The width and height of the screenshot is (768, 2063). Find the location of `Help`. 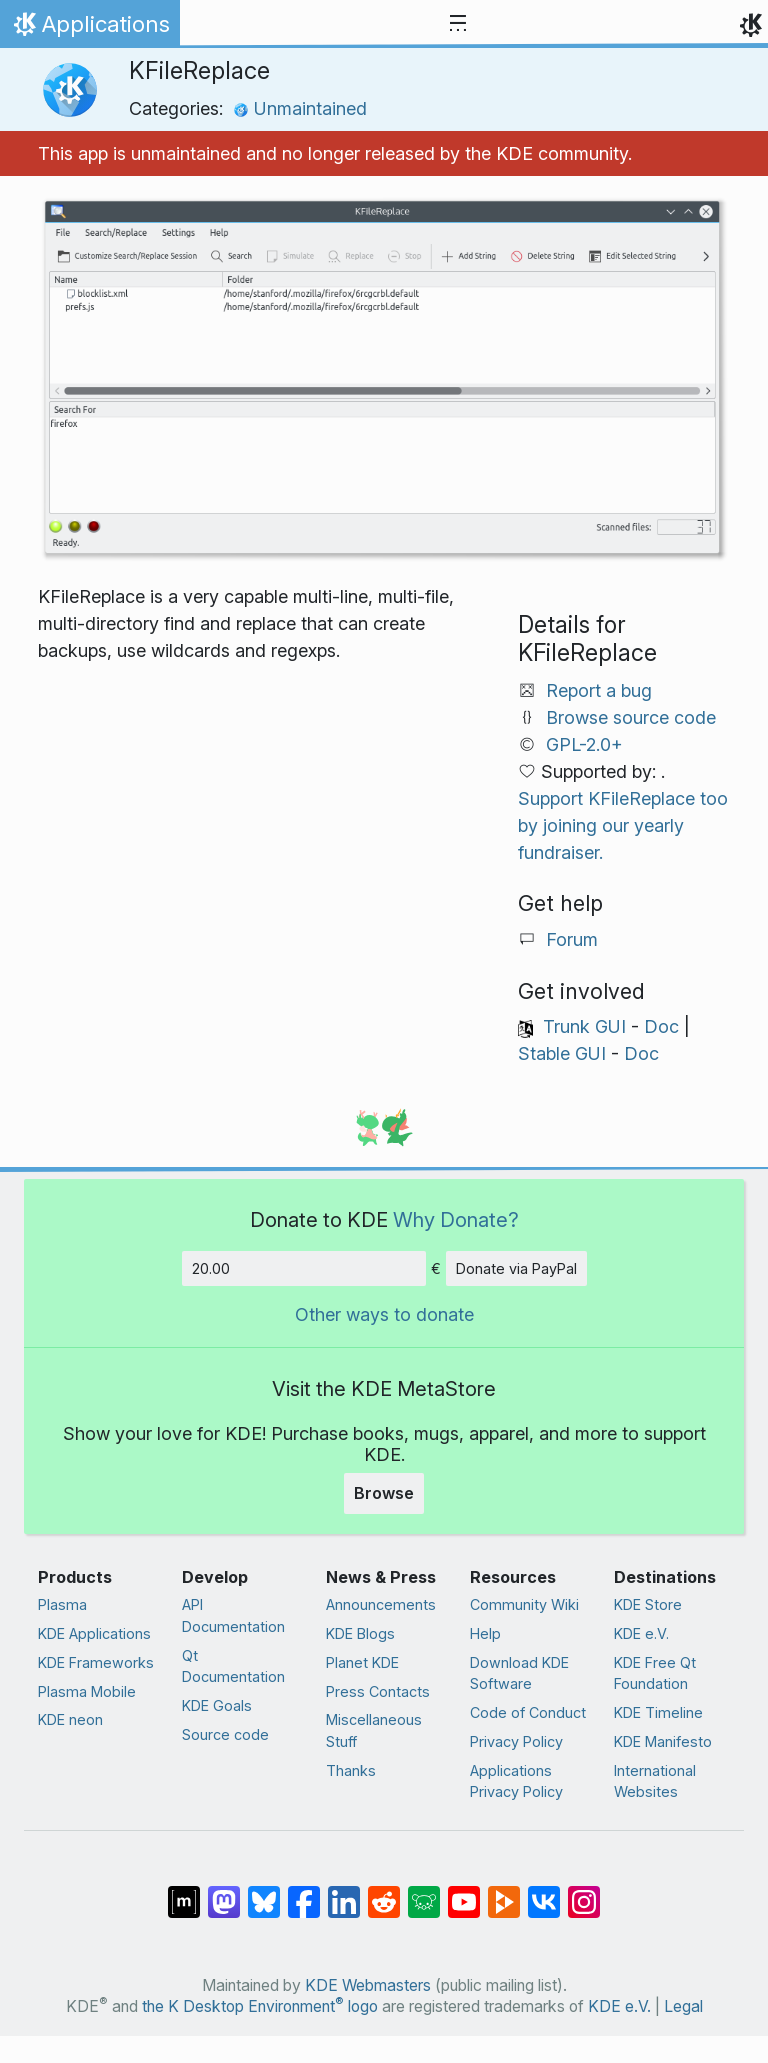

Help is located at coordinates (485, 1633).